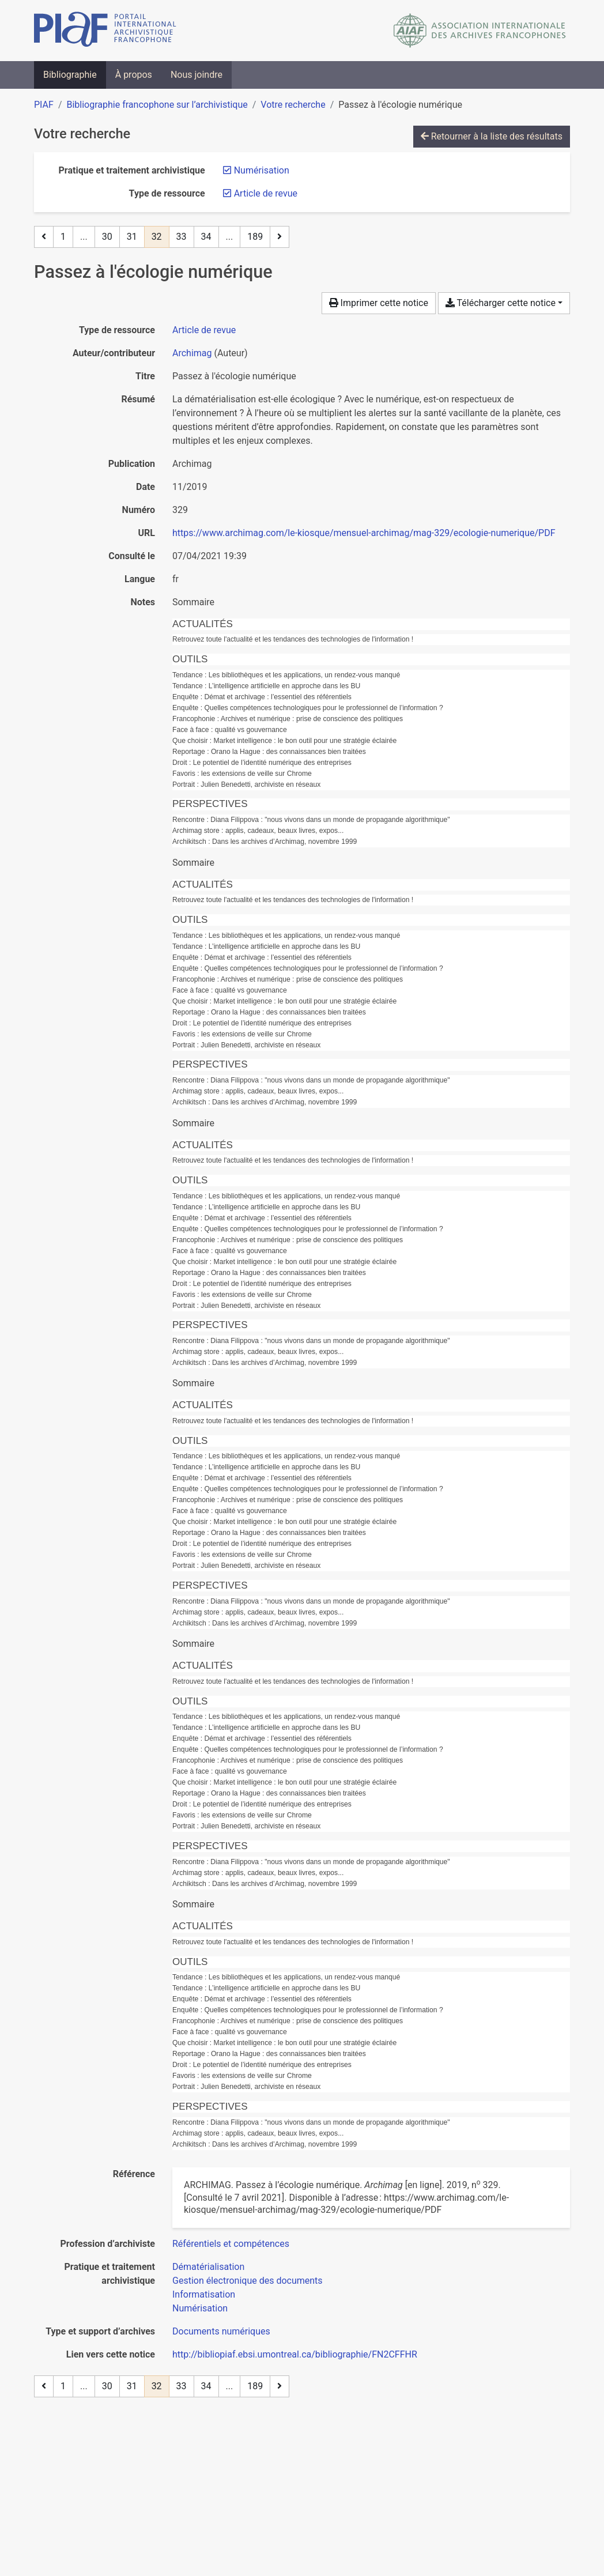 This screenshot has height=2576, width=604. I want to click on Télécharger cette notice, so click(501, 302).